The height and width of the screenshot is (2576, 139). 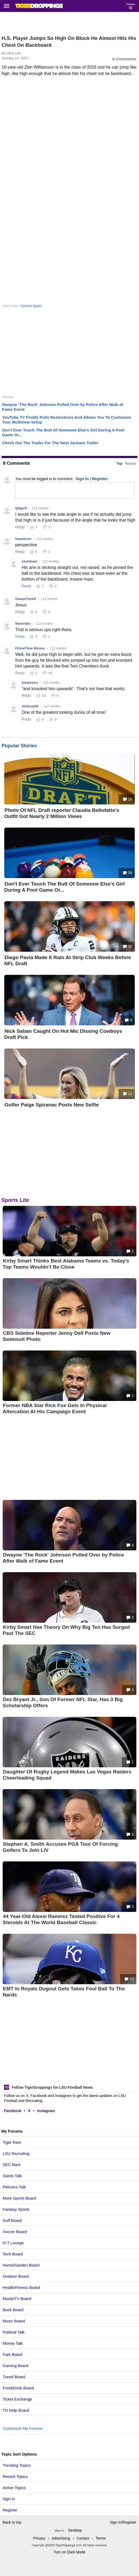 What do you see at coordinates (64, 887) in the screenshot?
I see `Don't Ever Touch The Butt Of Someone Else's Girl During A Pool Game Or...` at bounding box center [64, 887].